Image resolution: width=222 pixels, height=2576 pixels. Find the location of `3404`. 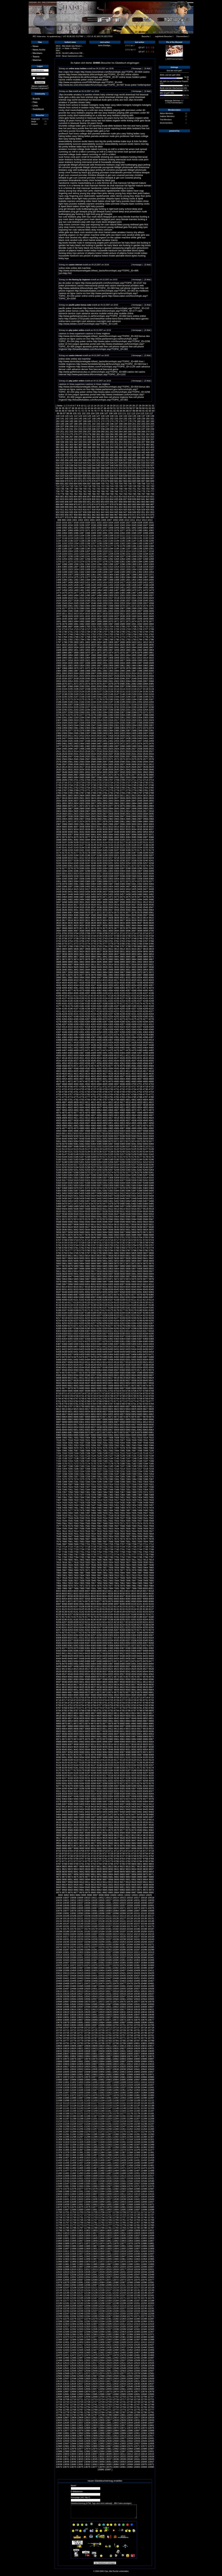

3404 is located at coordinates (111, 886).